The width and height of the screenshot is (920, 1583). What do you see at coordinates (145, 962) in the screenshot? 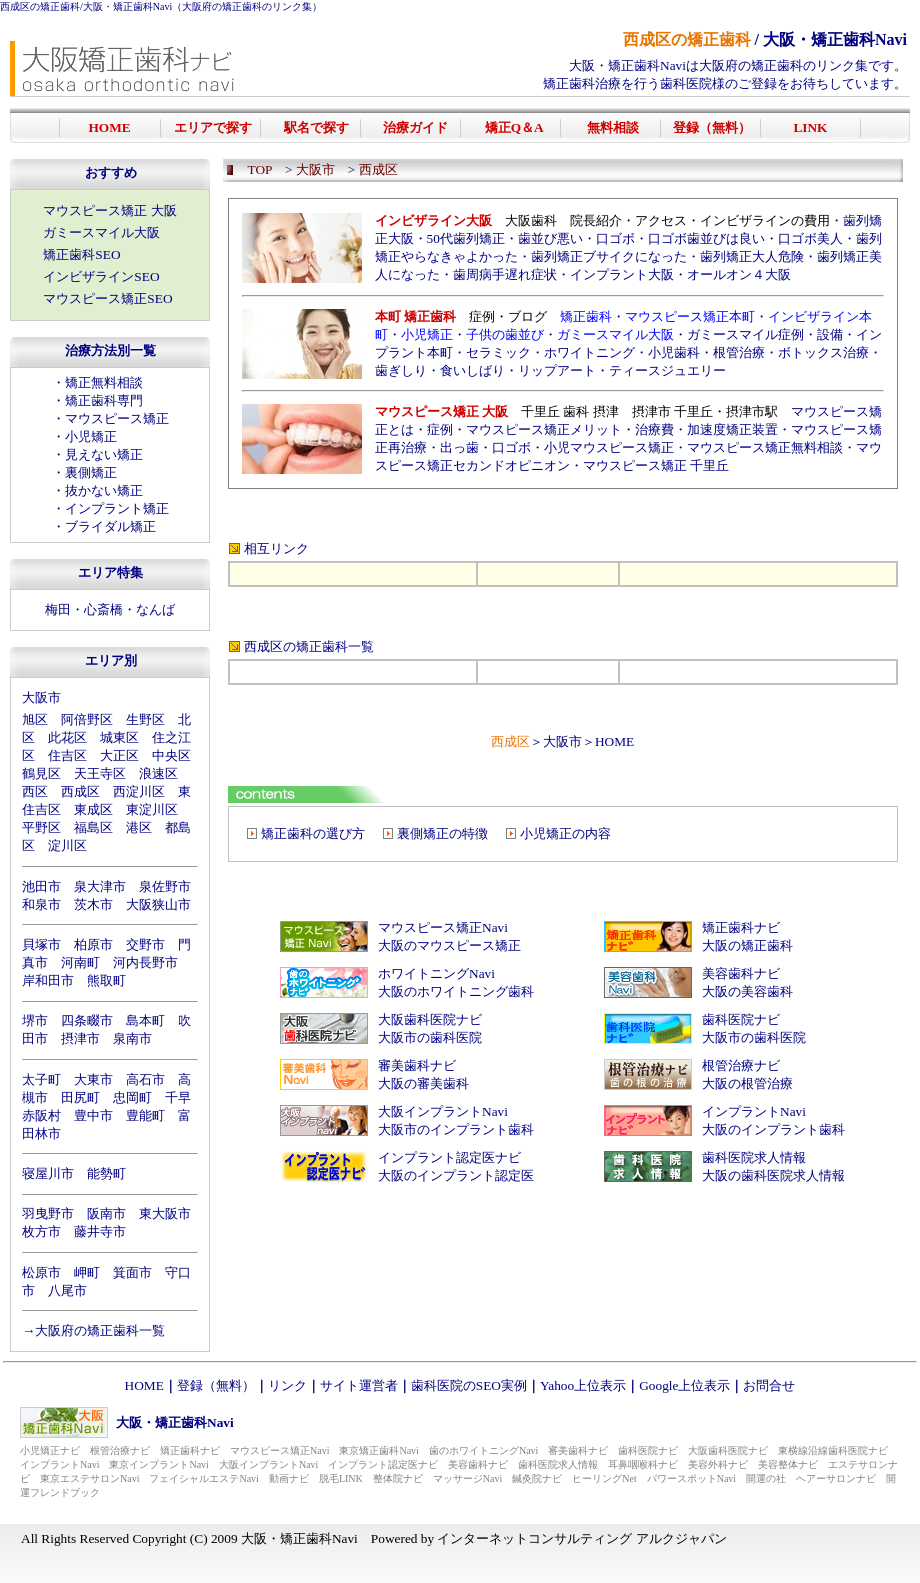
I see `河内長野市` at bounding box center [145, 962].